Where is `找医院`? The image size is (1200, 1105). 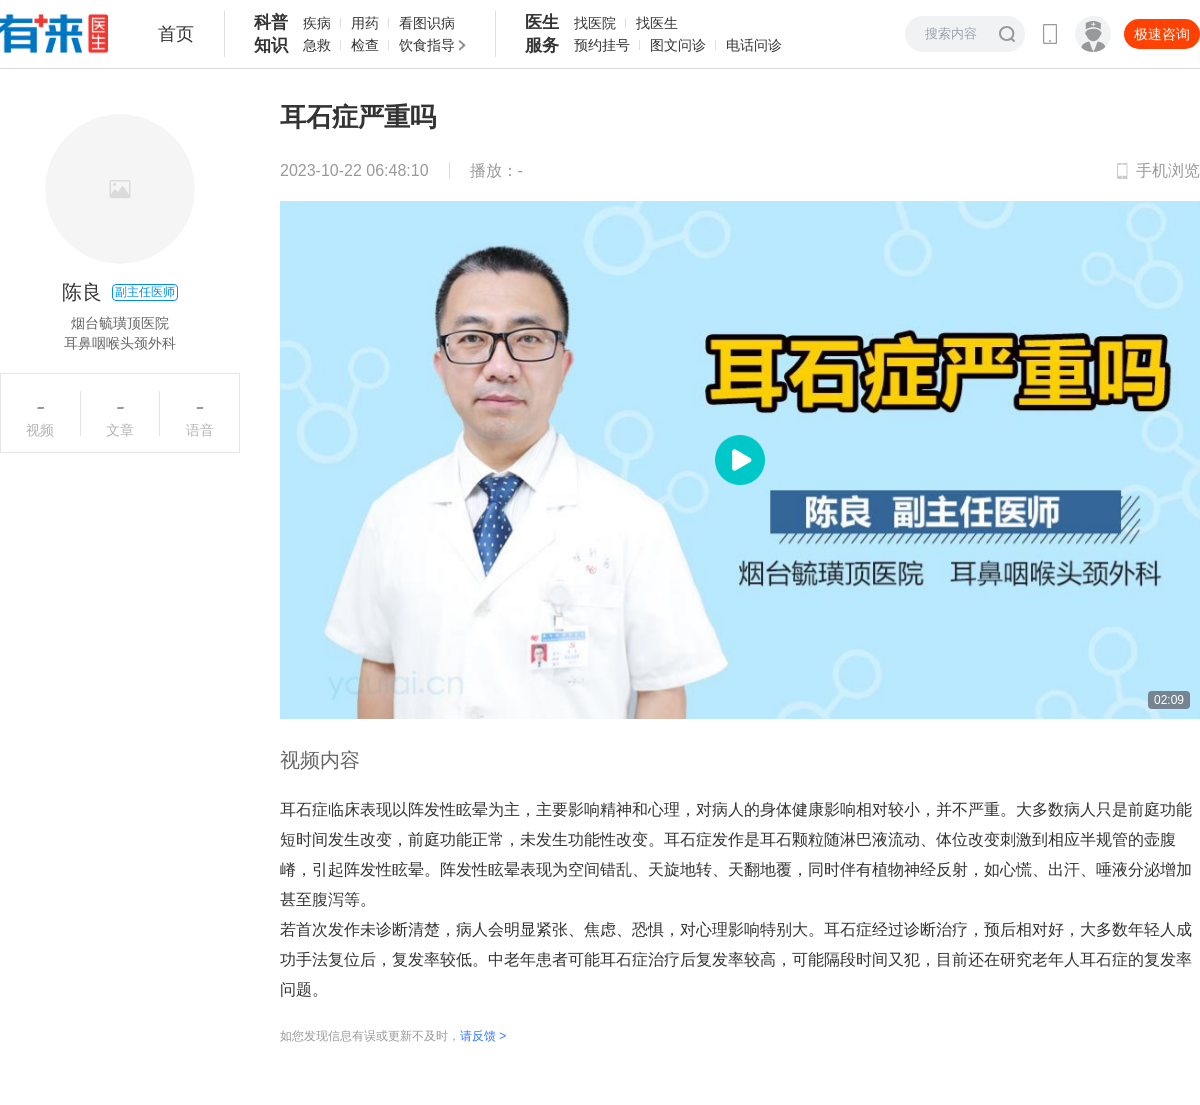
找医院 is located at coordinates (595, 23).